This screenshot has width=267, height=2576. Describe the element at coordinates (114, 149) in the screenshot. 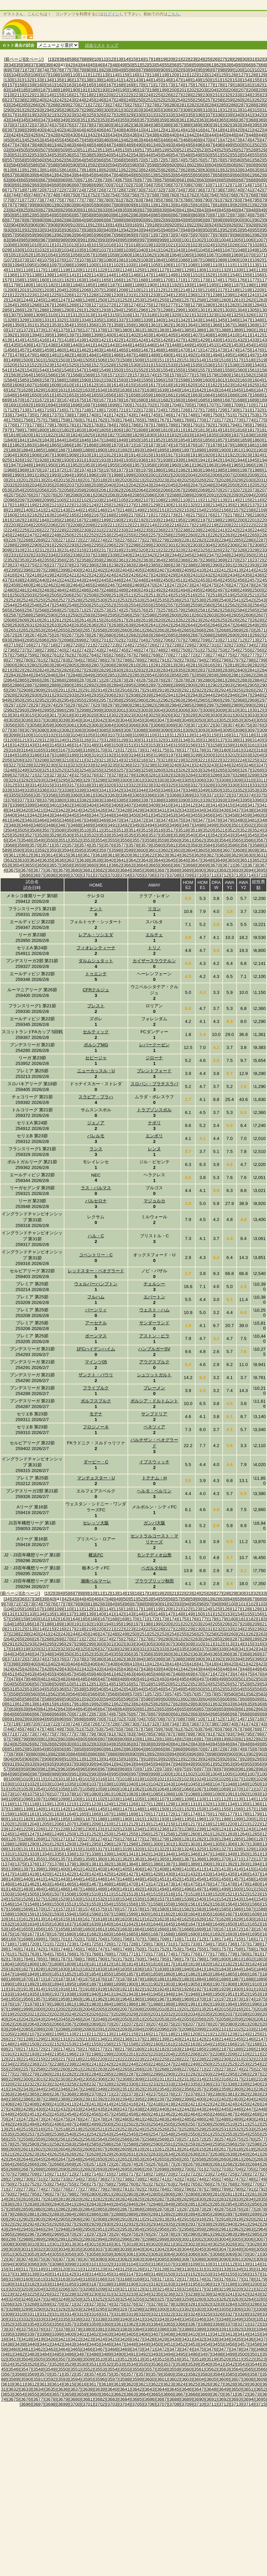

I see `[514]` at that location.